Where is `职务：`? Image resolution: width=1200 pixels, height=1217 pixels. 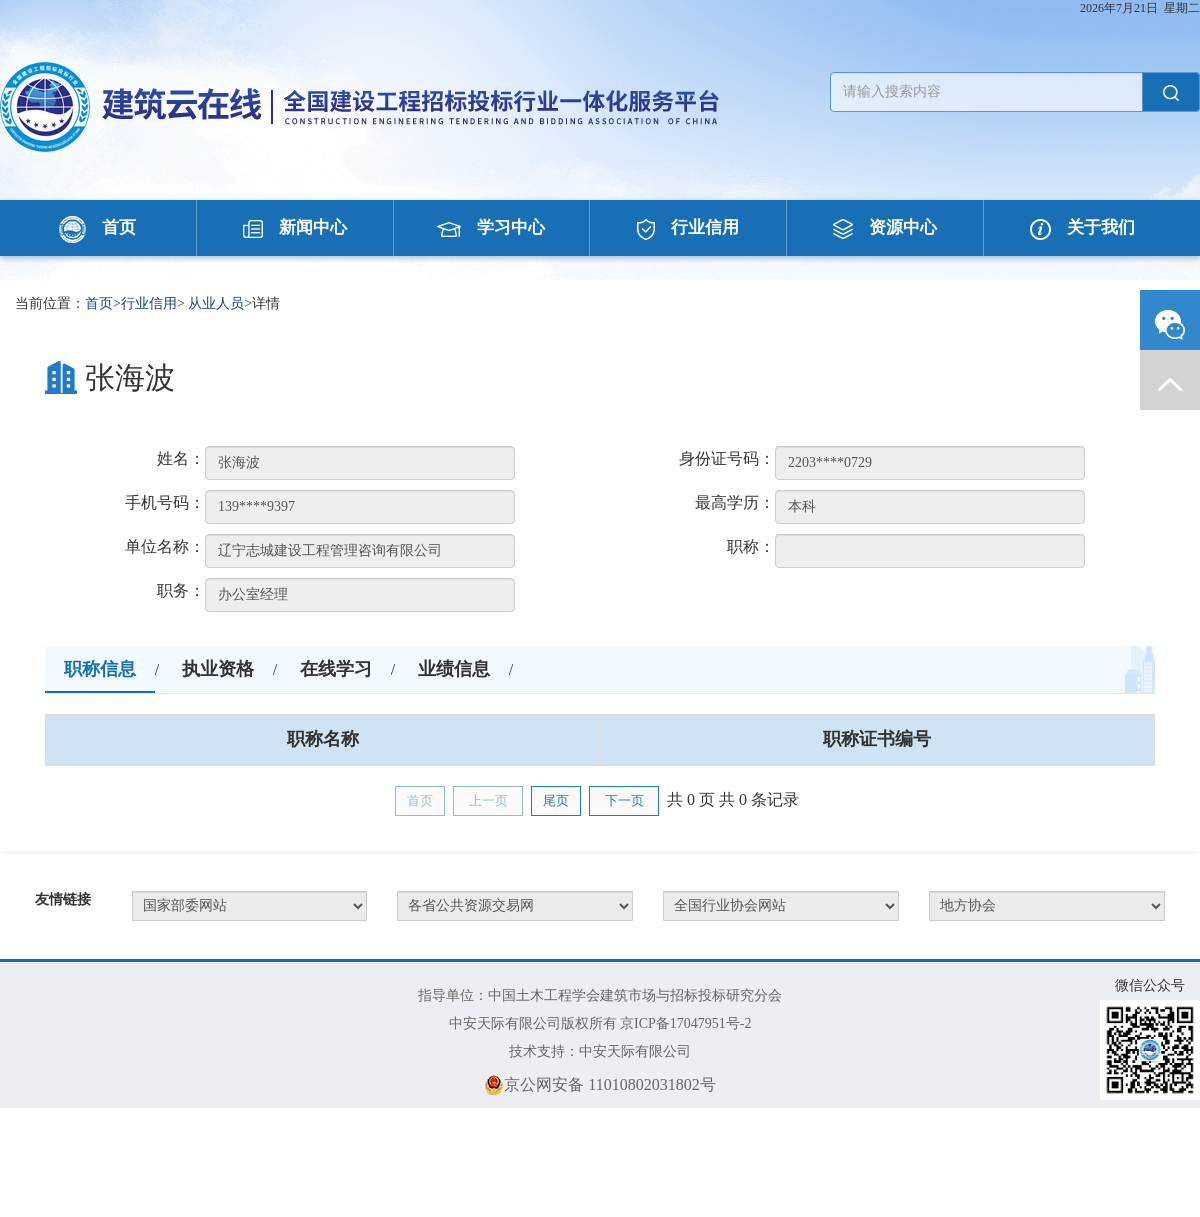 职务： is located at coordinates (181, 590).